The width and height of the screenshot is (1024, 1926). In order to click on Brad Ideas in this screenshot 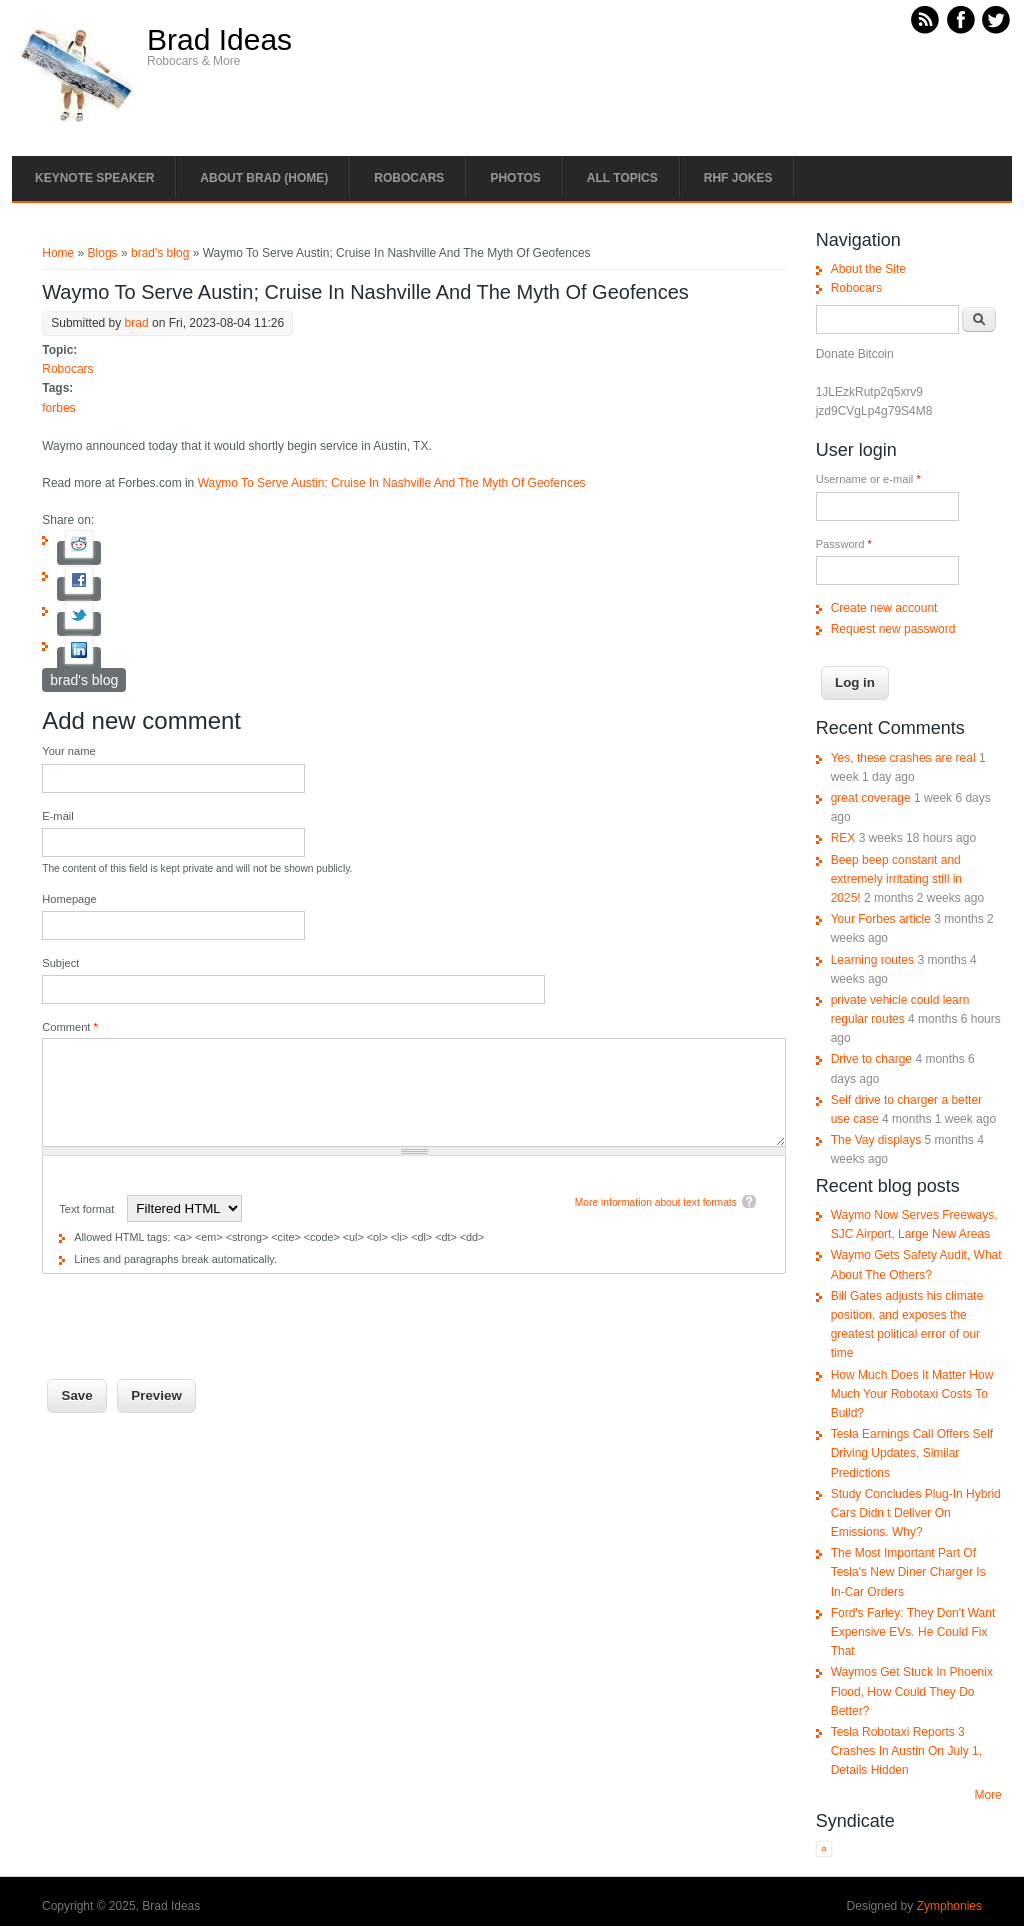, I will do `click(219, 40)`.